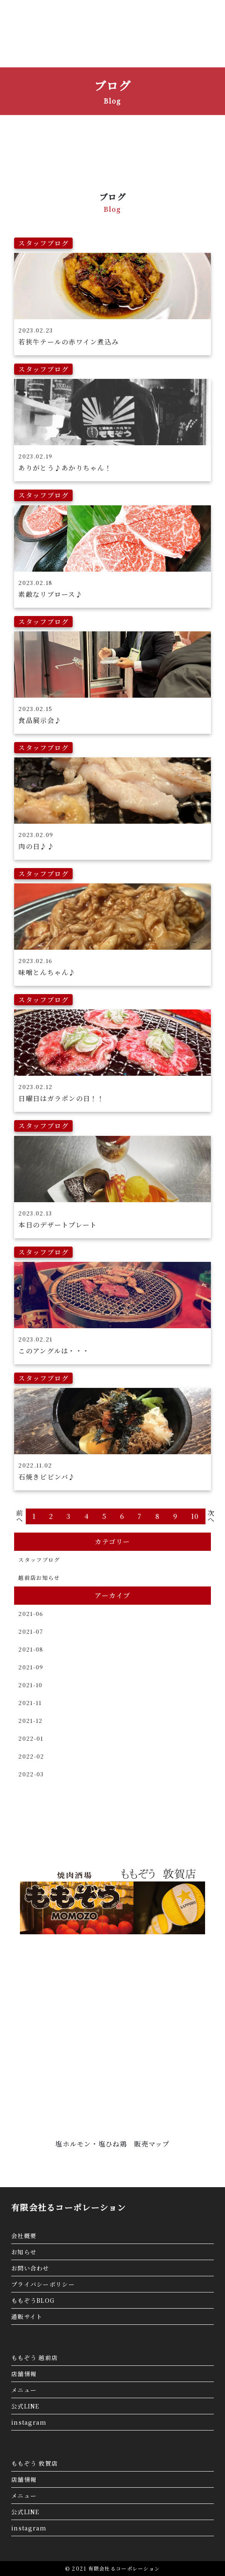 The height and width of the screenshot is (2576, 225). I want to click on 2021-07, so click(30, 1631).